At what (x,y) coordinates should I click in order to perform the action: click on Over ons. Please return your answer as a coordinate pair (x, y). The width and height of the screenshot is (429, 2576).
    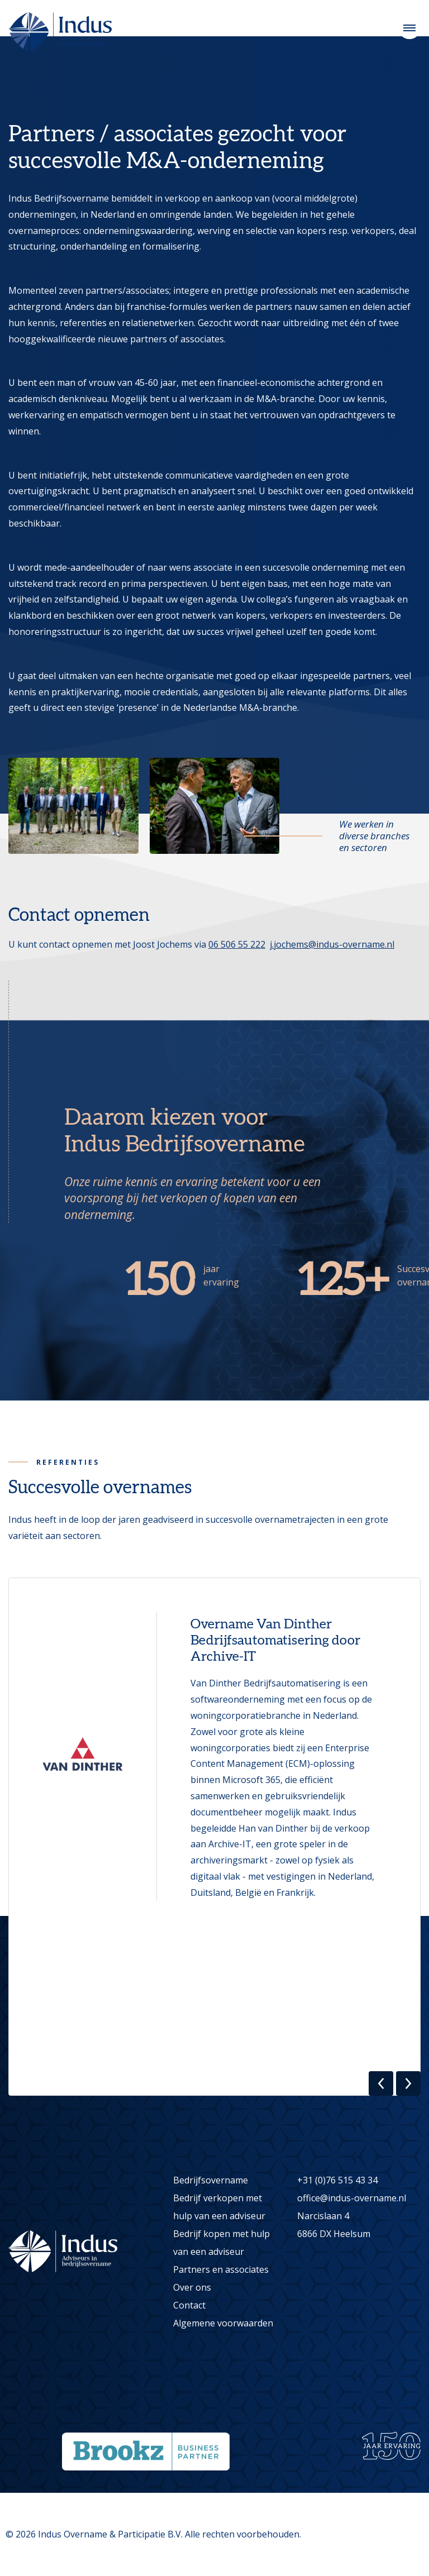
    Looking at the image, I should click on (192, 2287).